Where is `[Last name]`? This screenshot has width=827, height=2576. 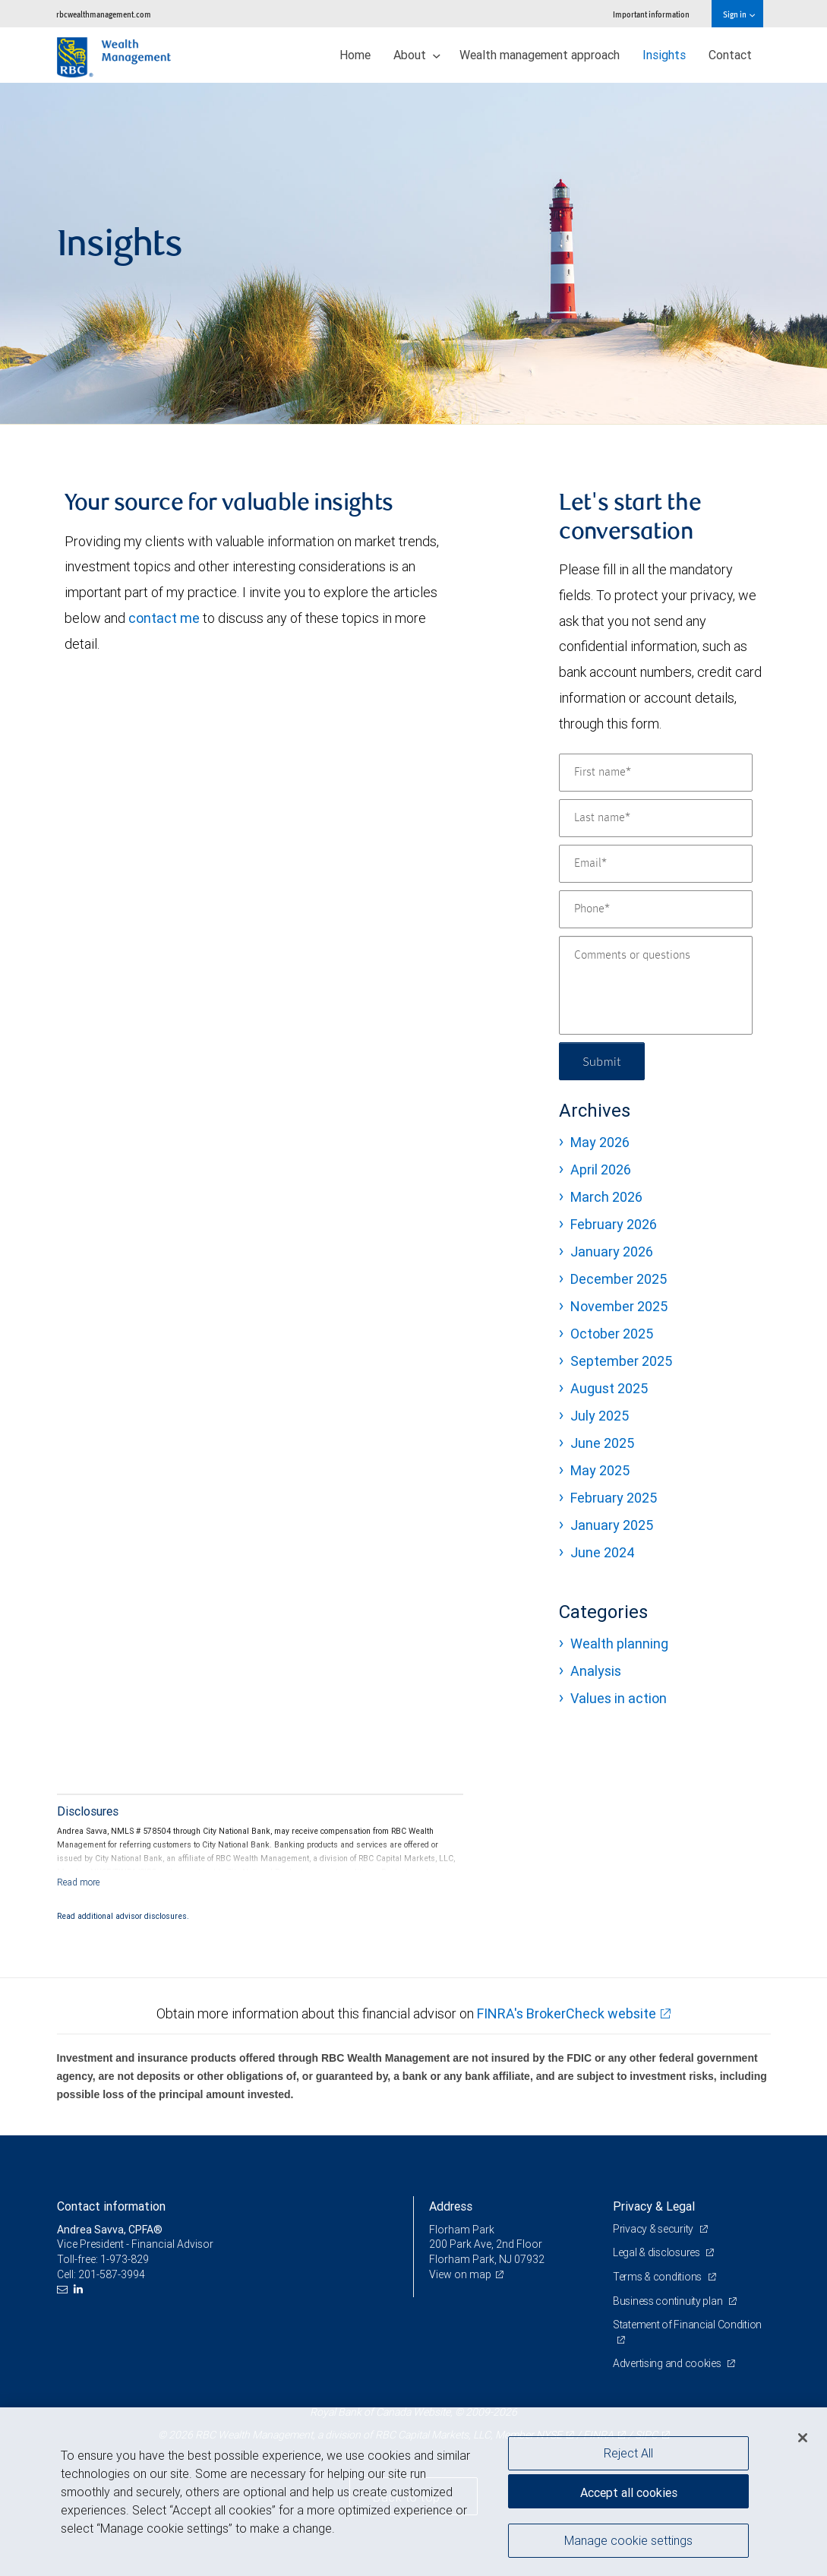
[Last name] is located at coordinates (656, 818).